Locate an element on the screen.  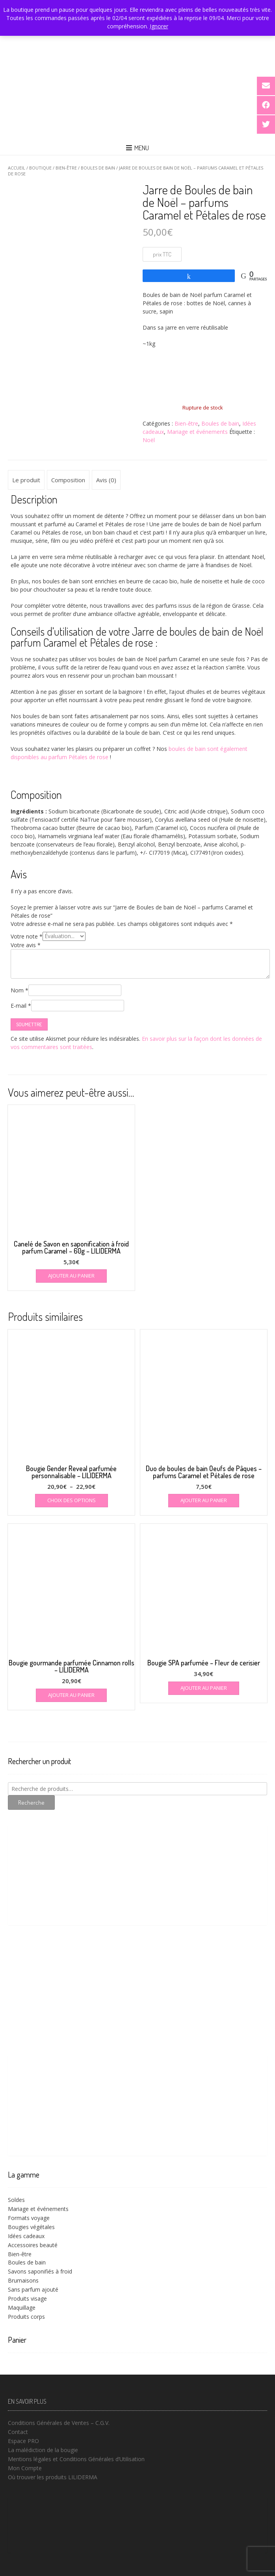
Produits corps is located at coordinates (26, 2316).